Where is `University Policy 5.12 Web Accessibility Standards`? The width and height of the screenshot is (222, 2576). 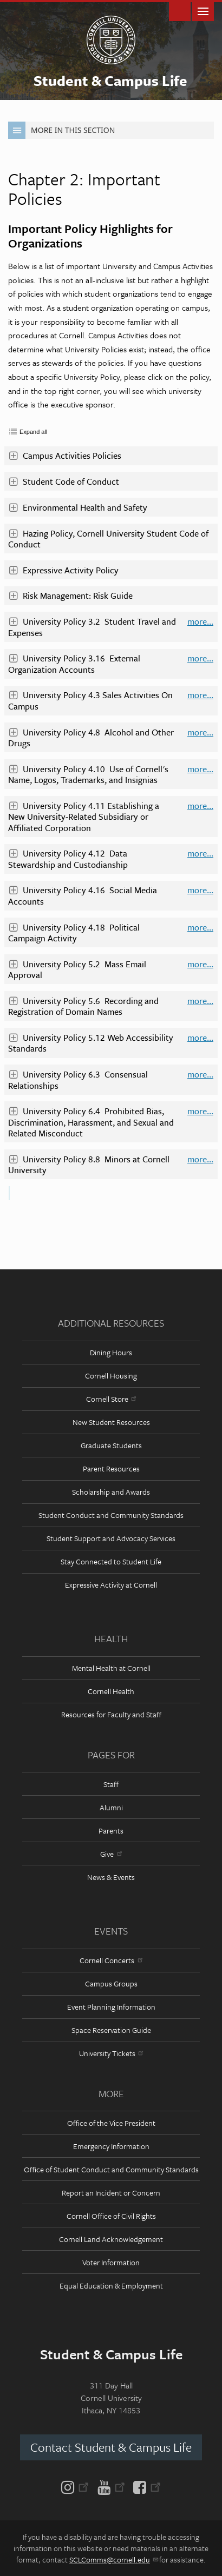 University Policy 5.12 Web Accessibility Standards is located at coordinates (90, 1043).